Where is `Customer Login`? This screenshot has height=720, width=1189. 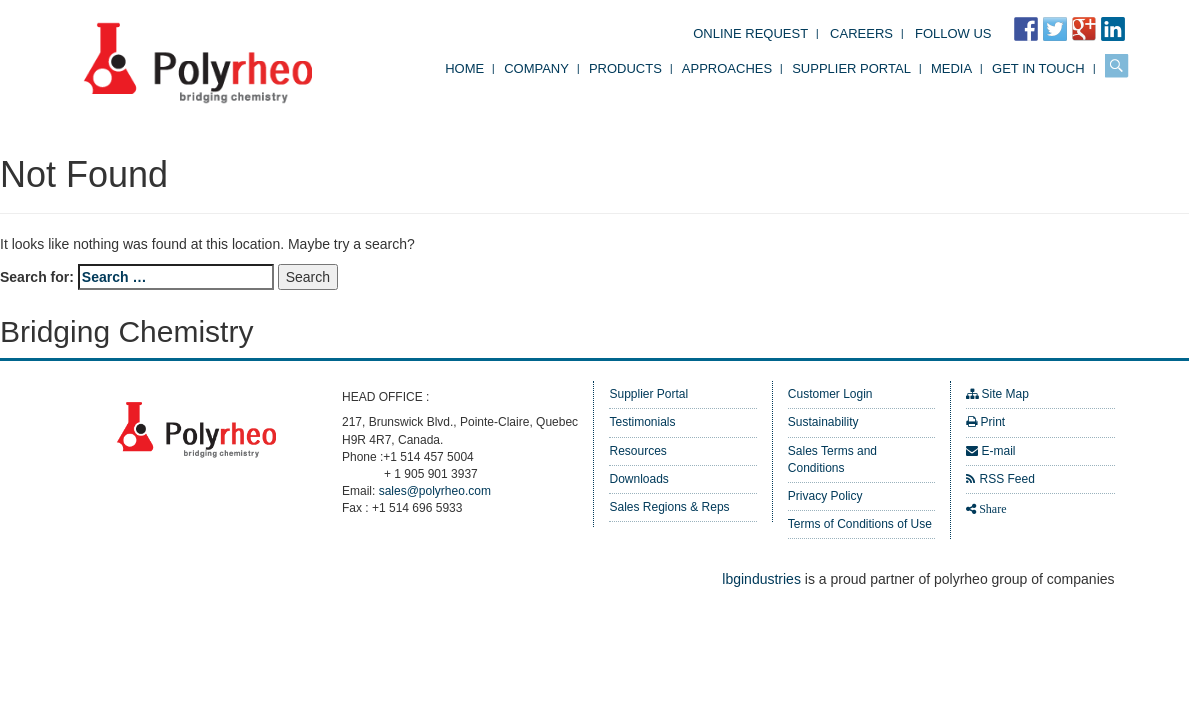
Customer Login is located at coordinates (830, 394).